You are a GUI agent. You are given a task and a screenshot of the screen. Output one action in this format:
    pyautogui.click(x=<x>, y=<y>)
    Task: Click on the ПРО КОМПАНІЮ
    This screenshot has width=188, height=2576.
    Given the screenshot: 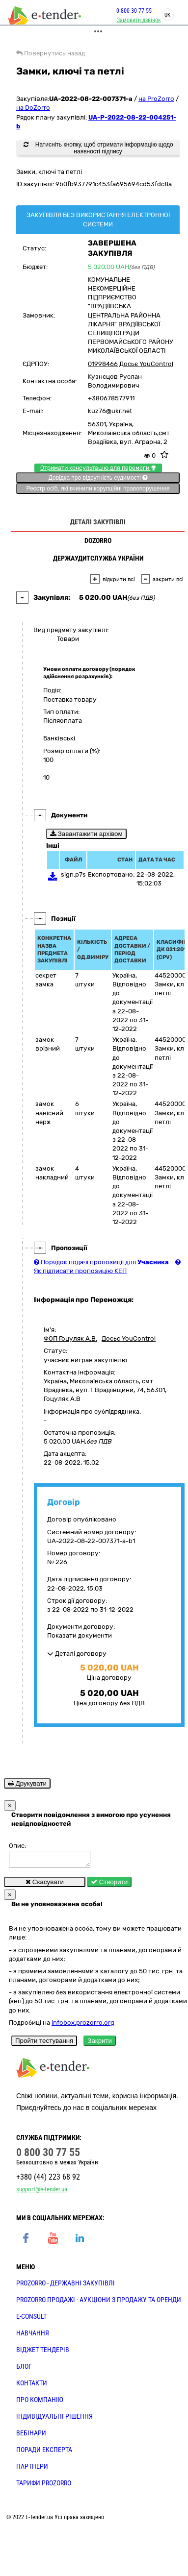 What is the action you would take?
    pyautogui.click(x=39, y=2402)
    